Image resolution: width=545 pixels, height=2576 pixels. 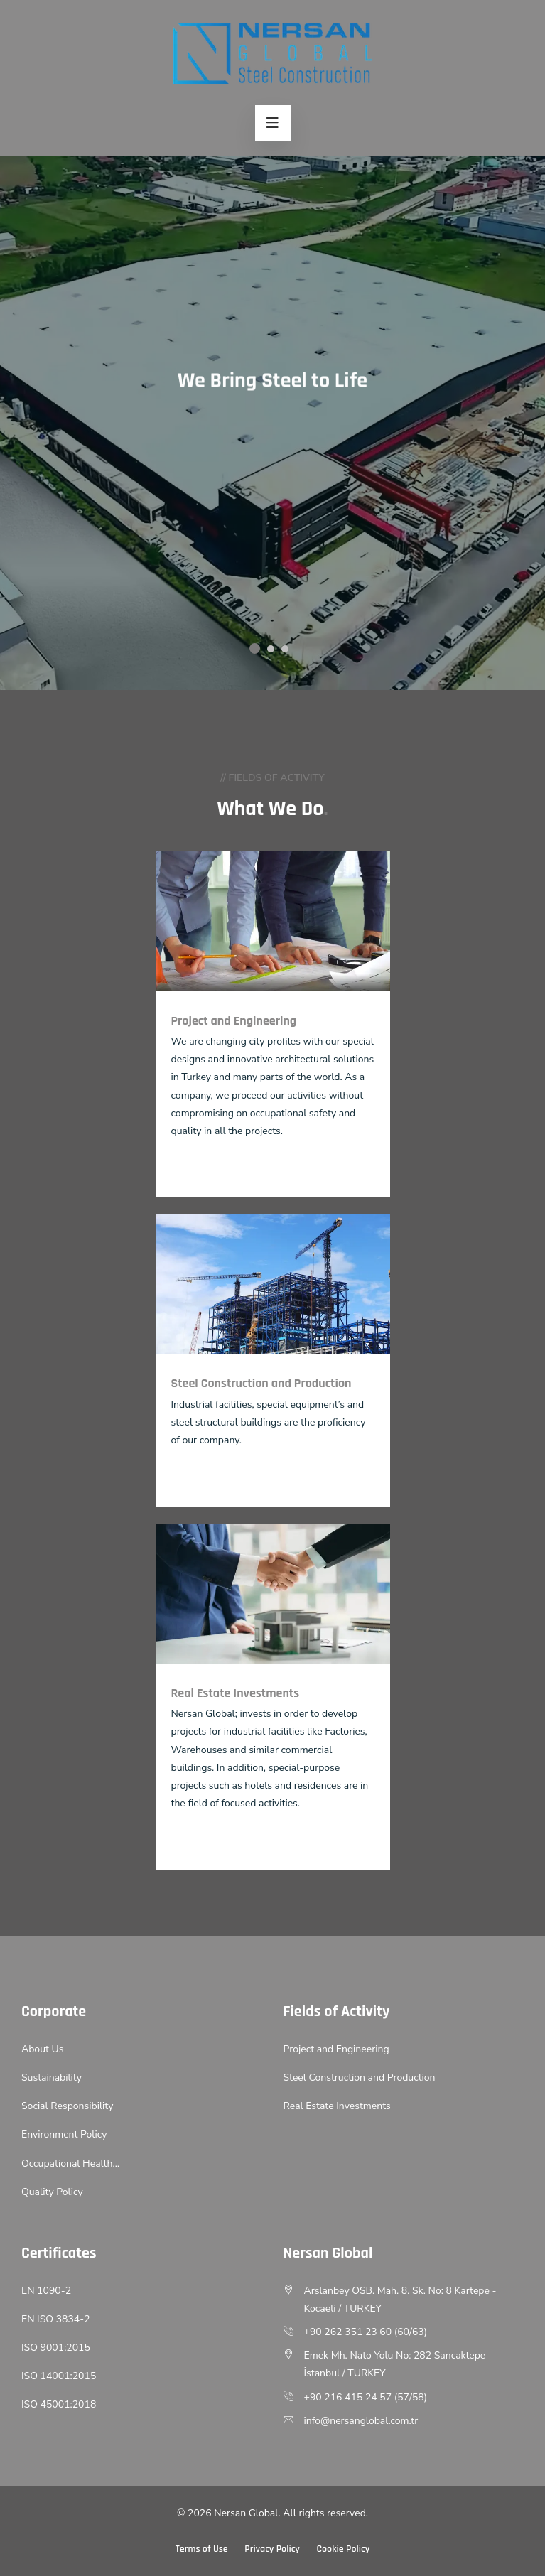 I want to click on Steel Construction and Production, so click(x=360, y=2077).